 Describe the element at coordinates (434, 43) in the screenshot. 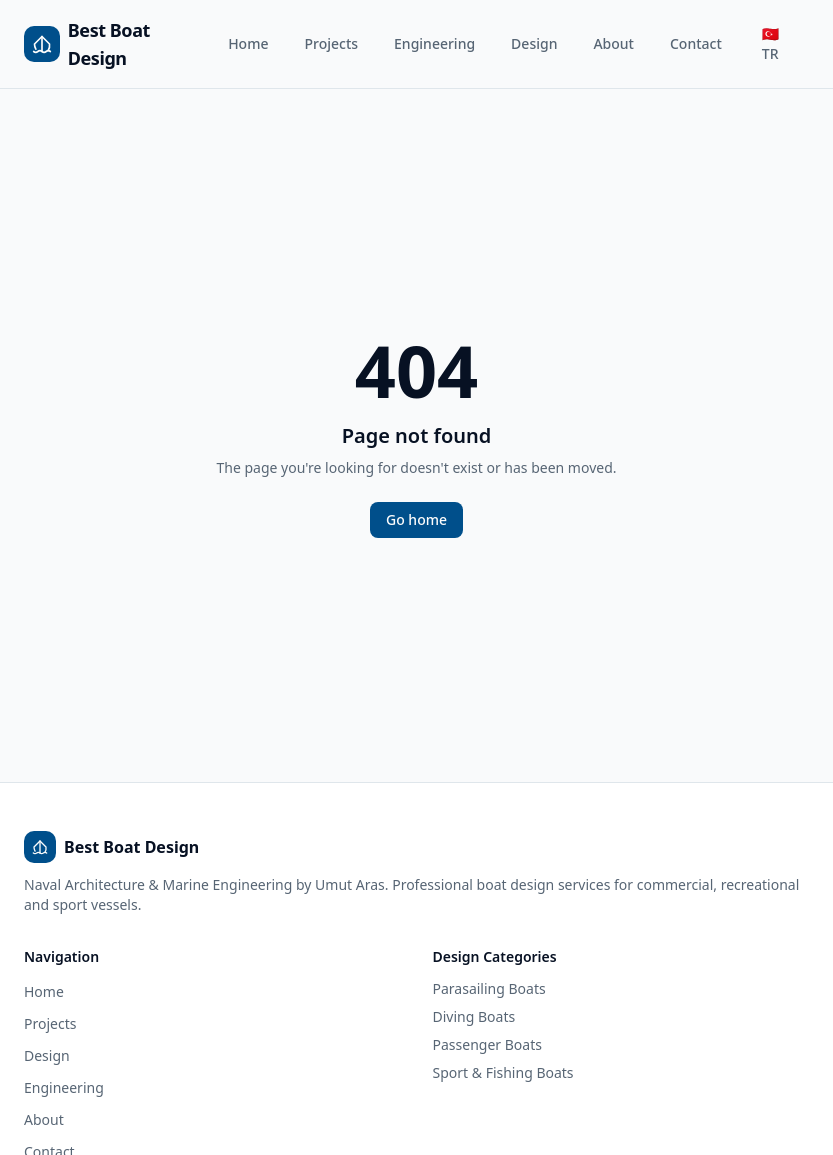

I see `Engineering` at that location.